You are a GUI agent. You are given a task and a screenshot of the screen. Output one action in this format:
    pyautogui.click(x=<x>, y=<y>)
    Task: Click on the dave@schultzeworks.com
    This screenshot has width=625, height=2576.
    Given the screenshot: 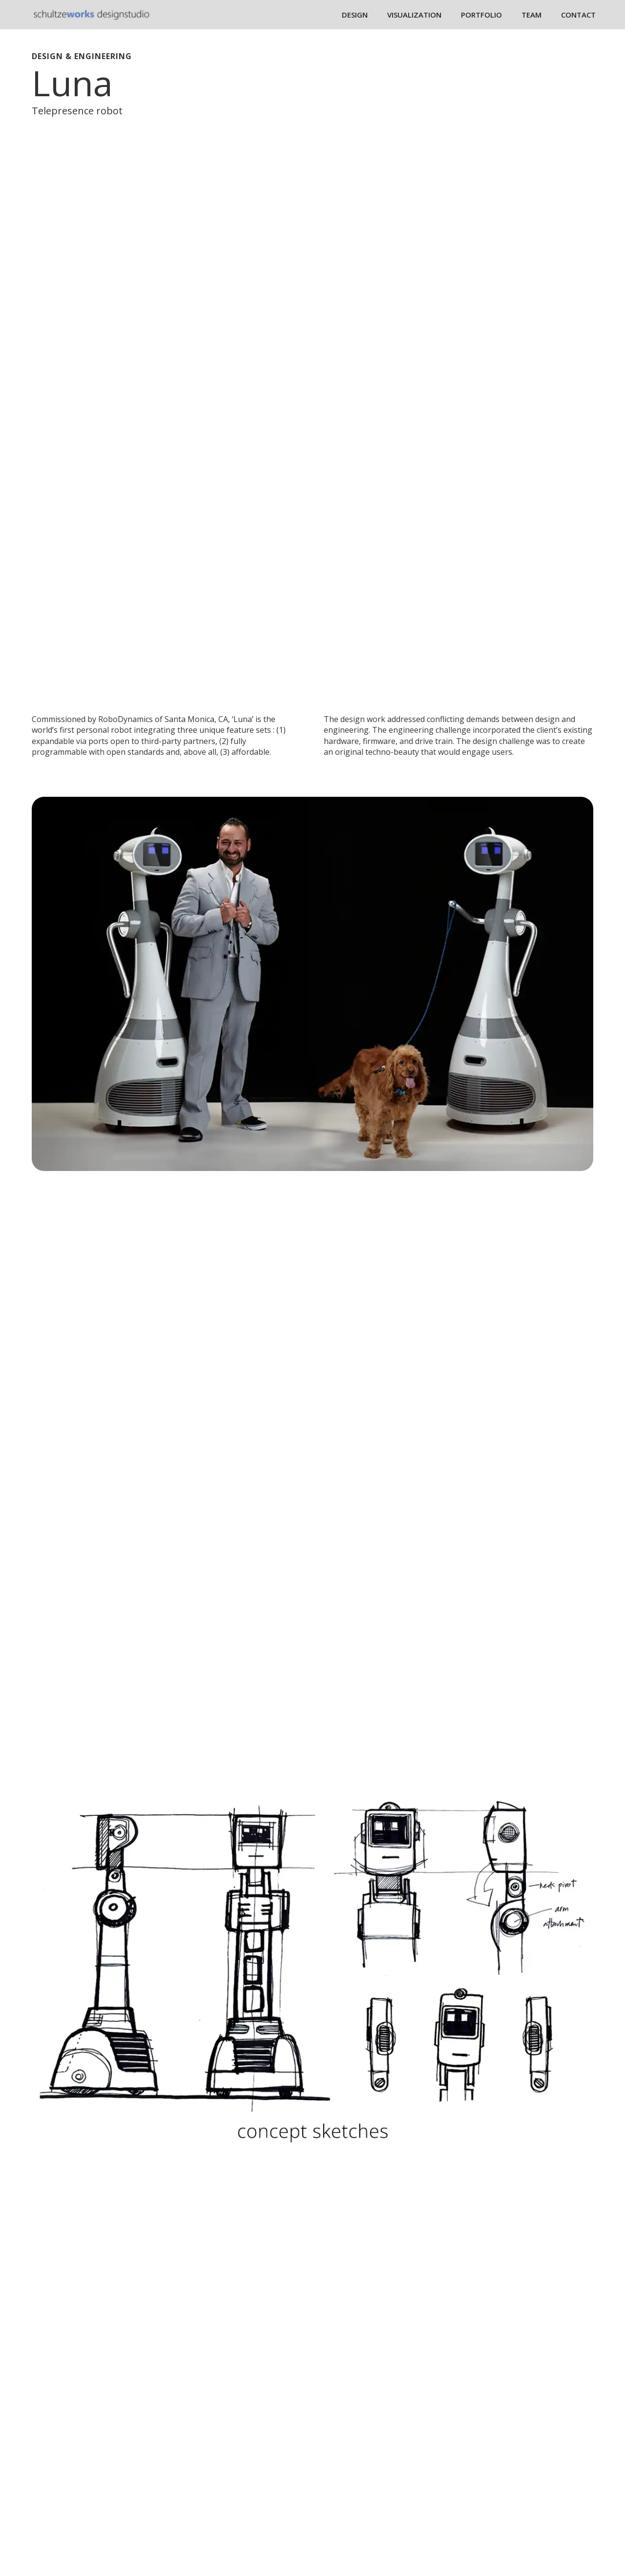 What is the action you would take?
    pyautogui.click(x=470, y=2470)
    